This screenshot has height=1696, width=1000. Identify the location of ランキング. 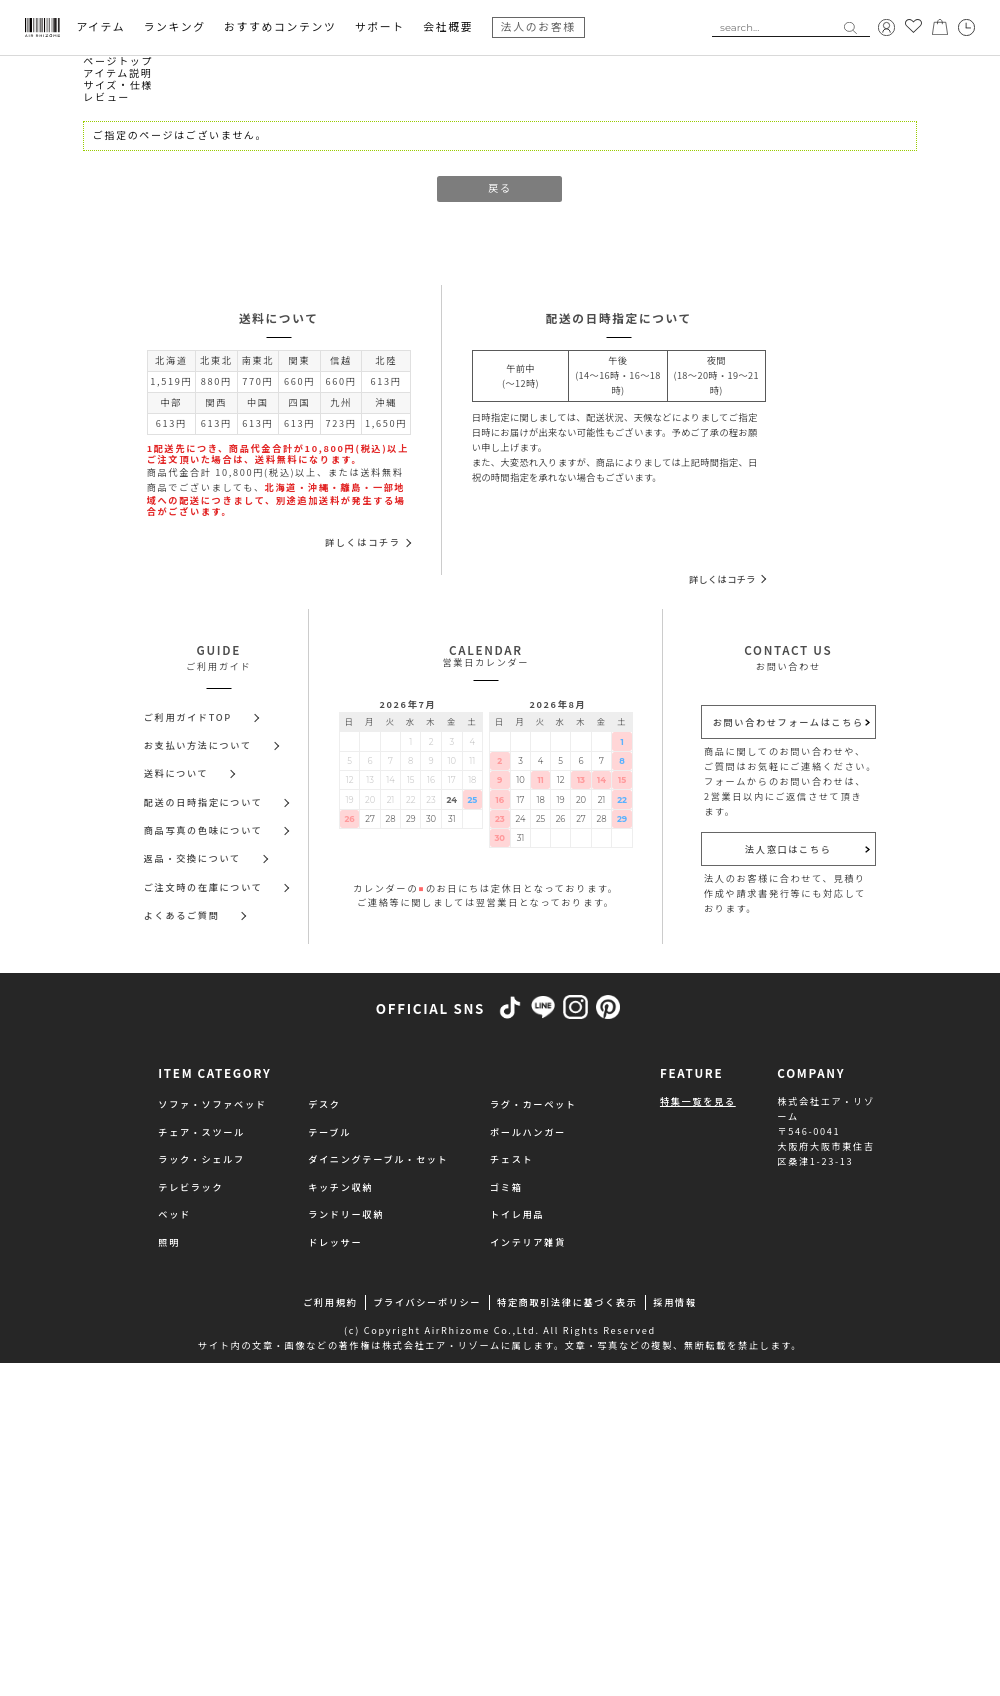
(175, 27).